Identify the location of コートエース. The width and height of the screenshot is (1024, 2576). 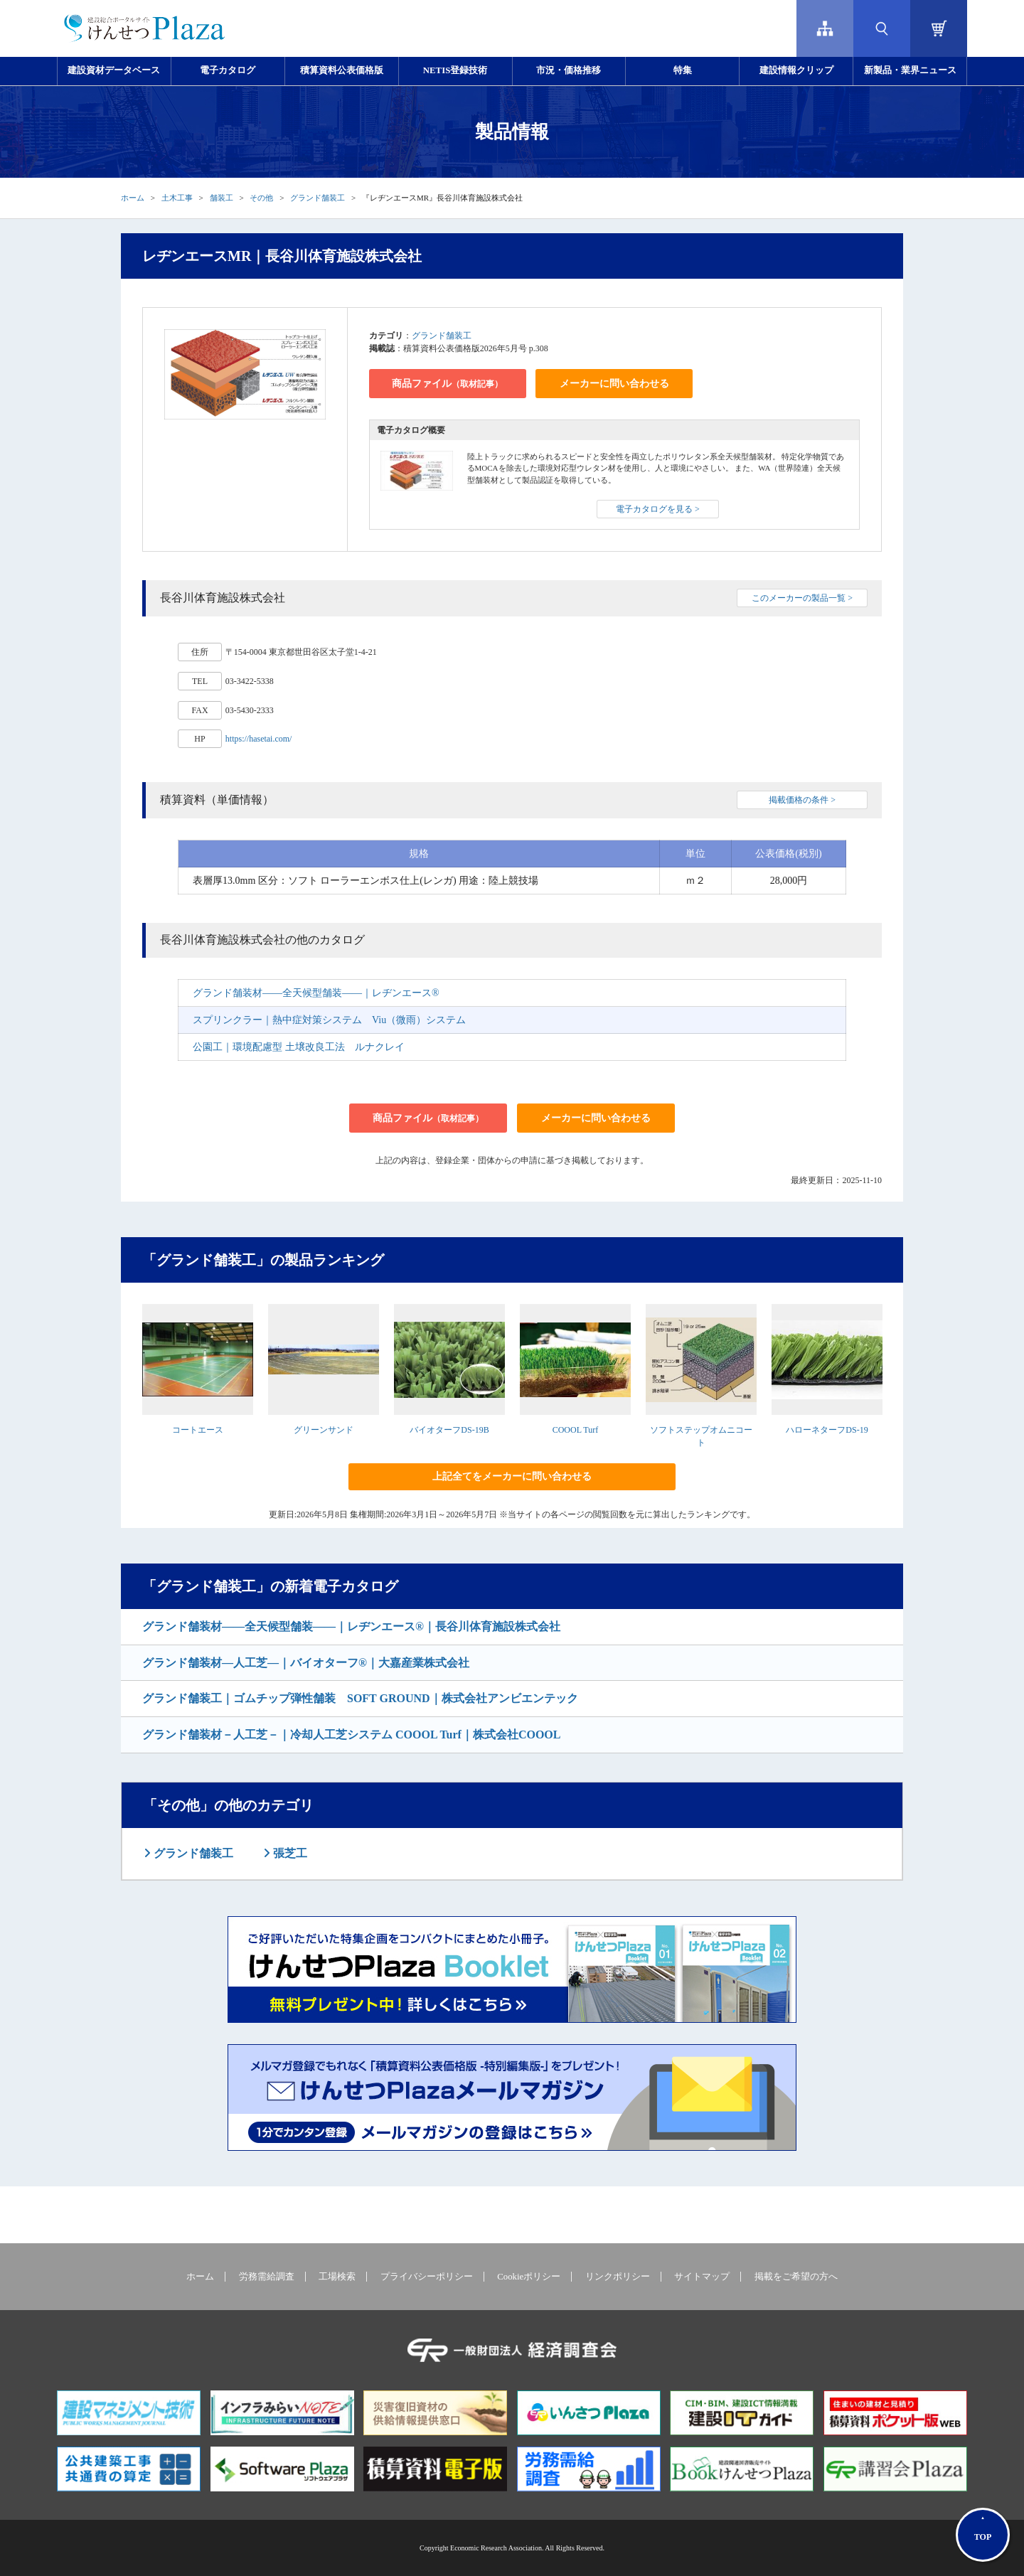
(197, 1430).